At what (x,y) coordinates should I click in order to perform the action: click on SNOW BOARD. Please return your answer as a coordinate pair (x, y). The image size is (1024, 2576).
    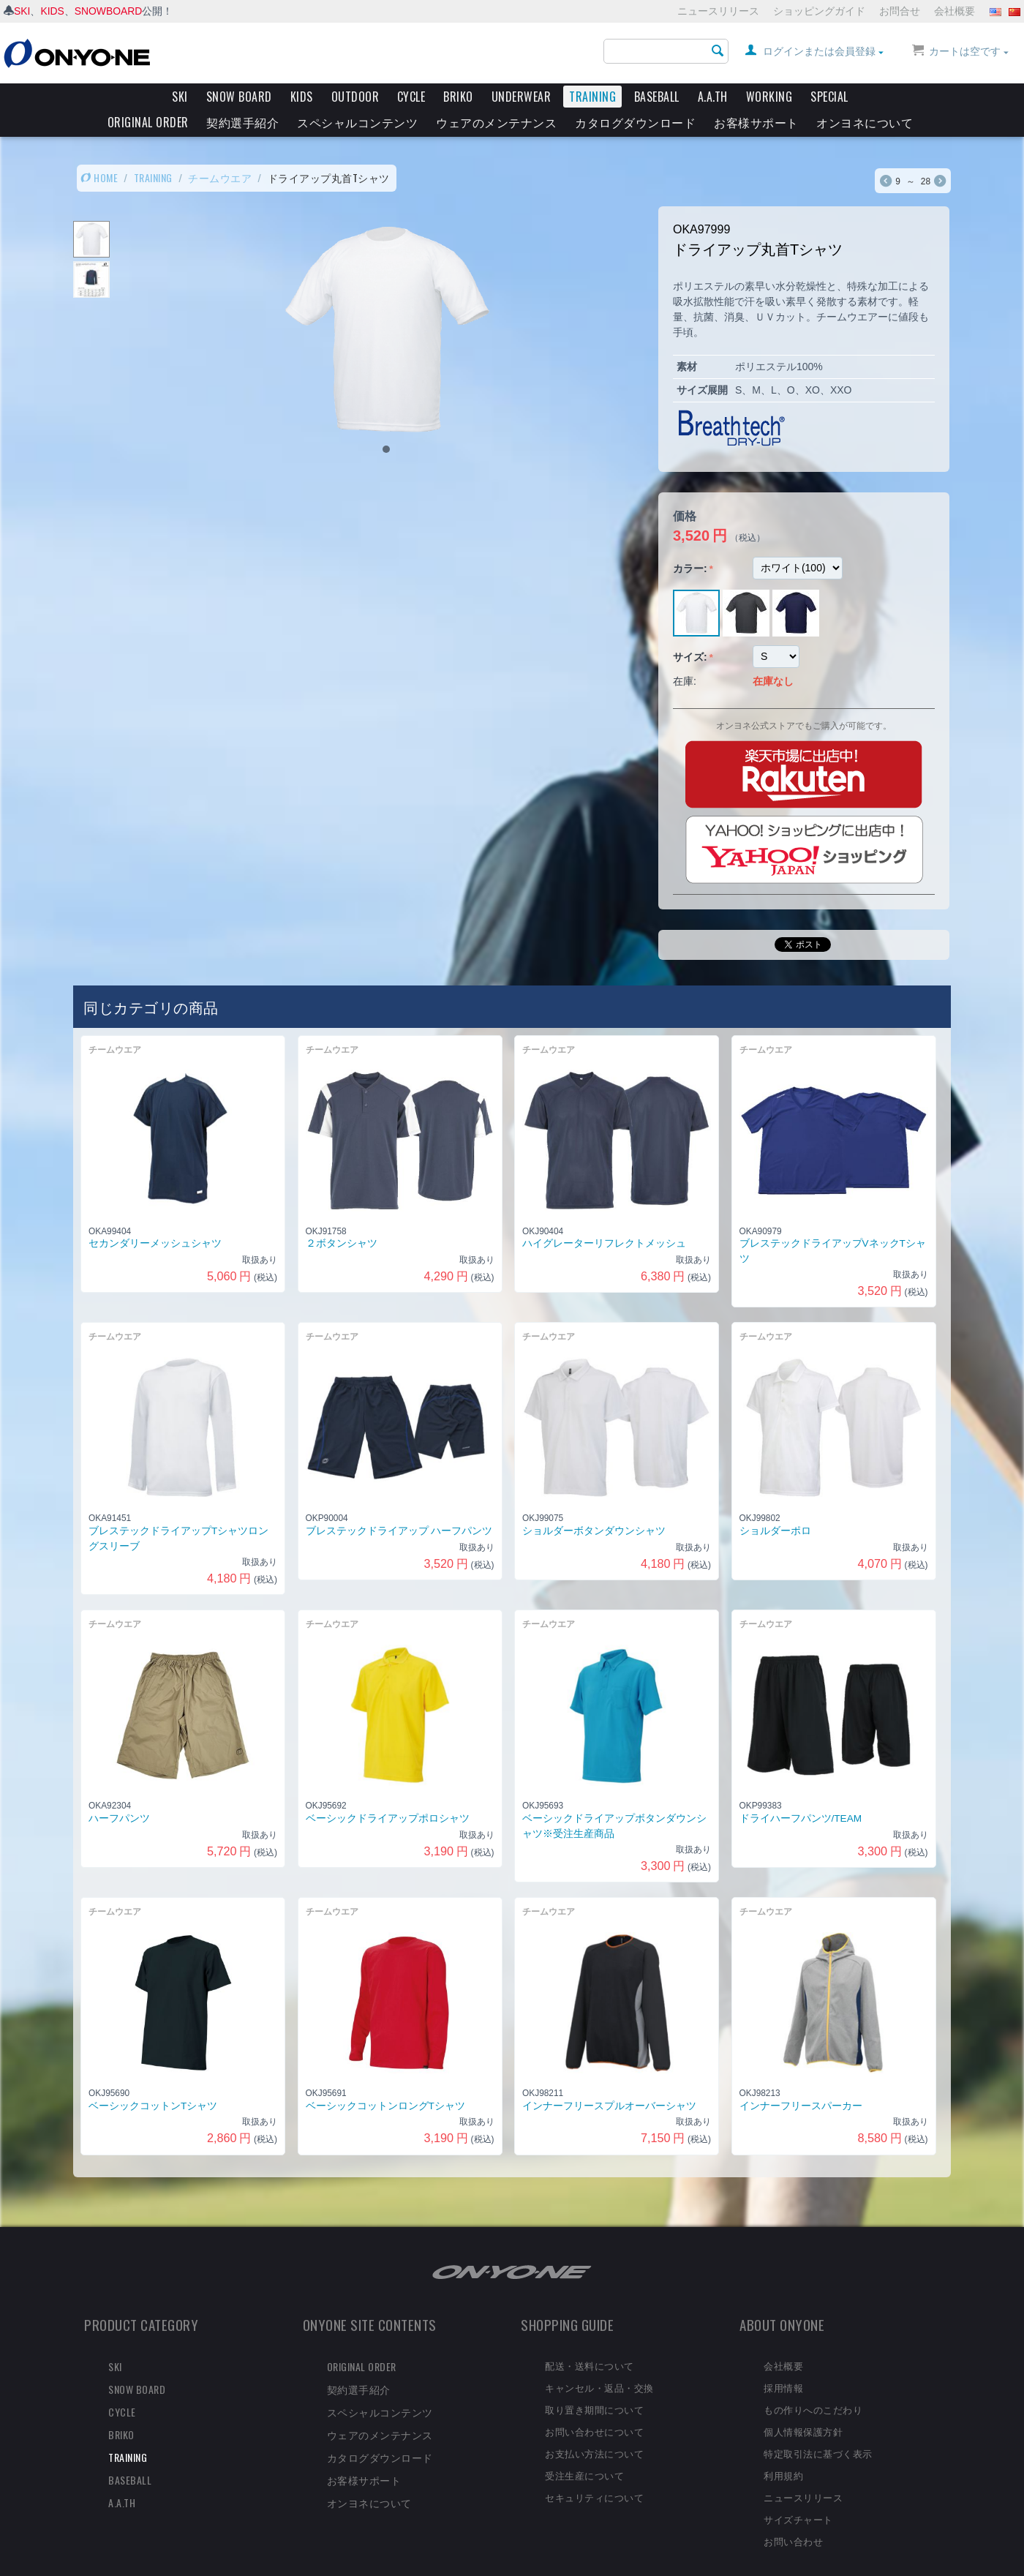
    Looking at the image, I should click on (239, 96).